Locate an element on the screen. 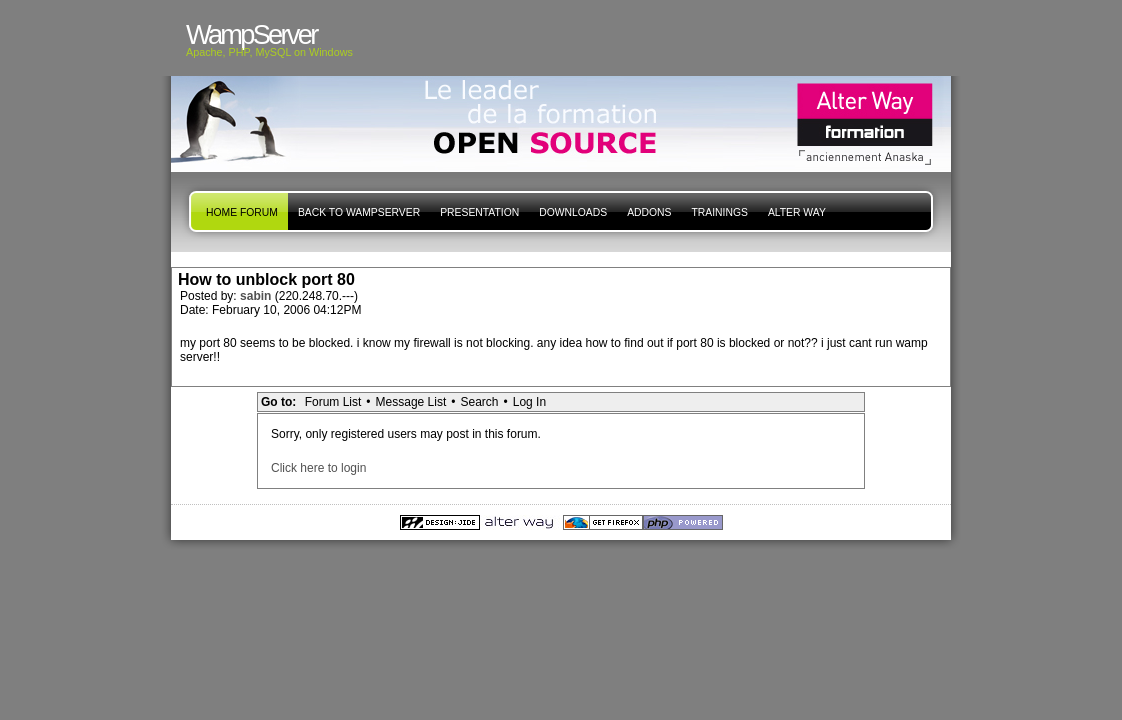 This screenshot has height=720, width=1122. Click here to login is located at coordinates (318, 468).